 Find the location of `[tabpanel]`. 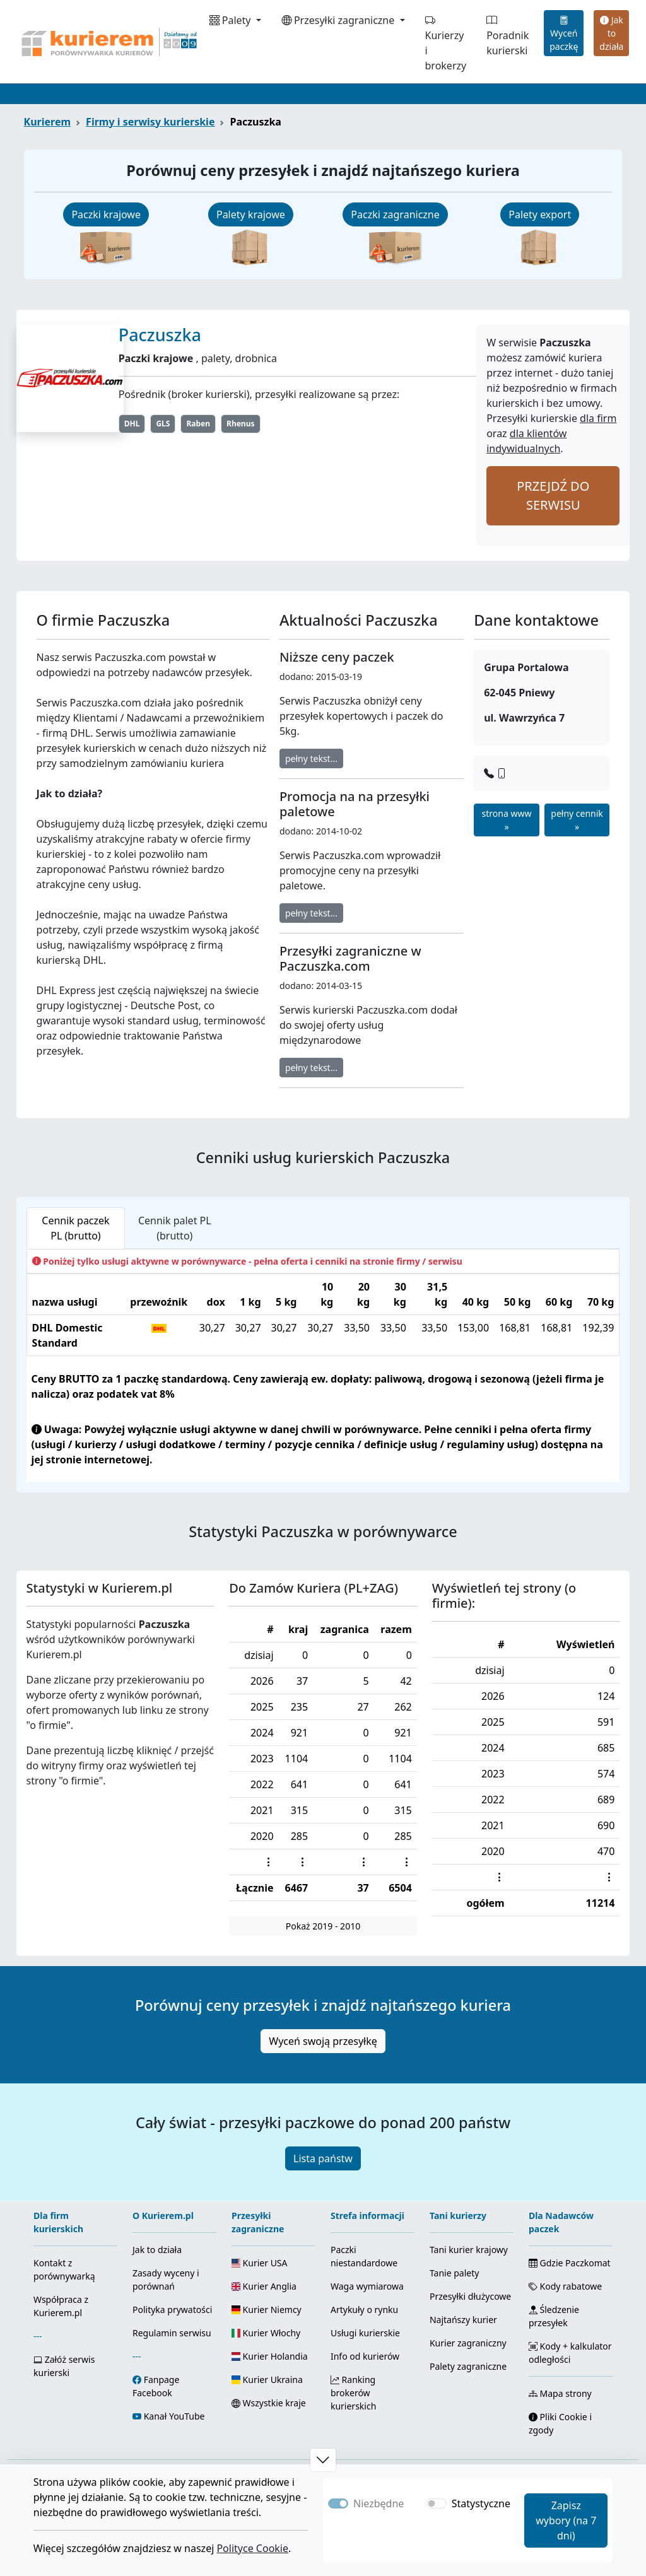

[tabpanel] is located at coordinates (323, 1365).